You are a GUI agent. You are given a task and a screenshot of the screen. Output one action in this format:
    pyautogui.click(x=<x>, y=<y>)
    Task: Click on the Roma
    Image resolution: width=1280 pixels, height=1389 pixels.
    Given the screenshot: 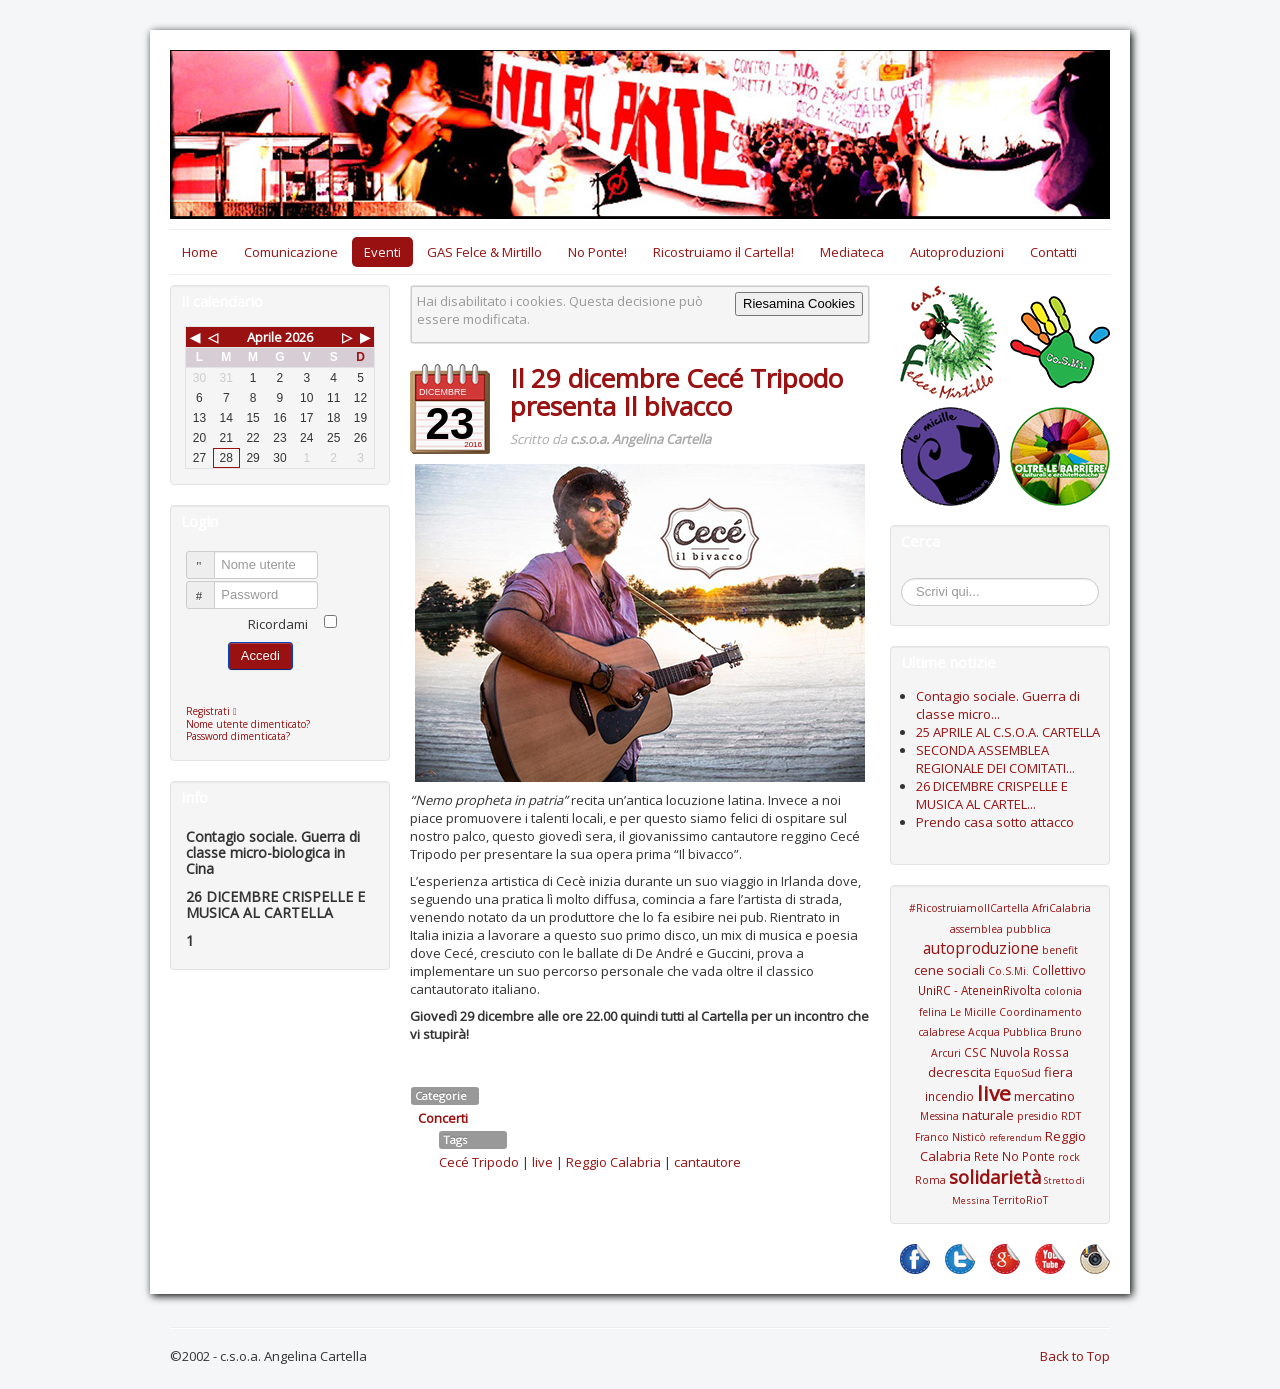 What is the action you would take?
    pyautogui.click(x=930, y=1180)
    